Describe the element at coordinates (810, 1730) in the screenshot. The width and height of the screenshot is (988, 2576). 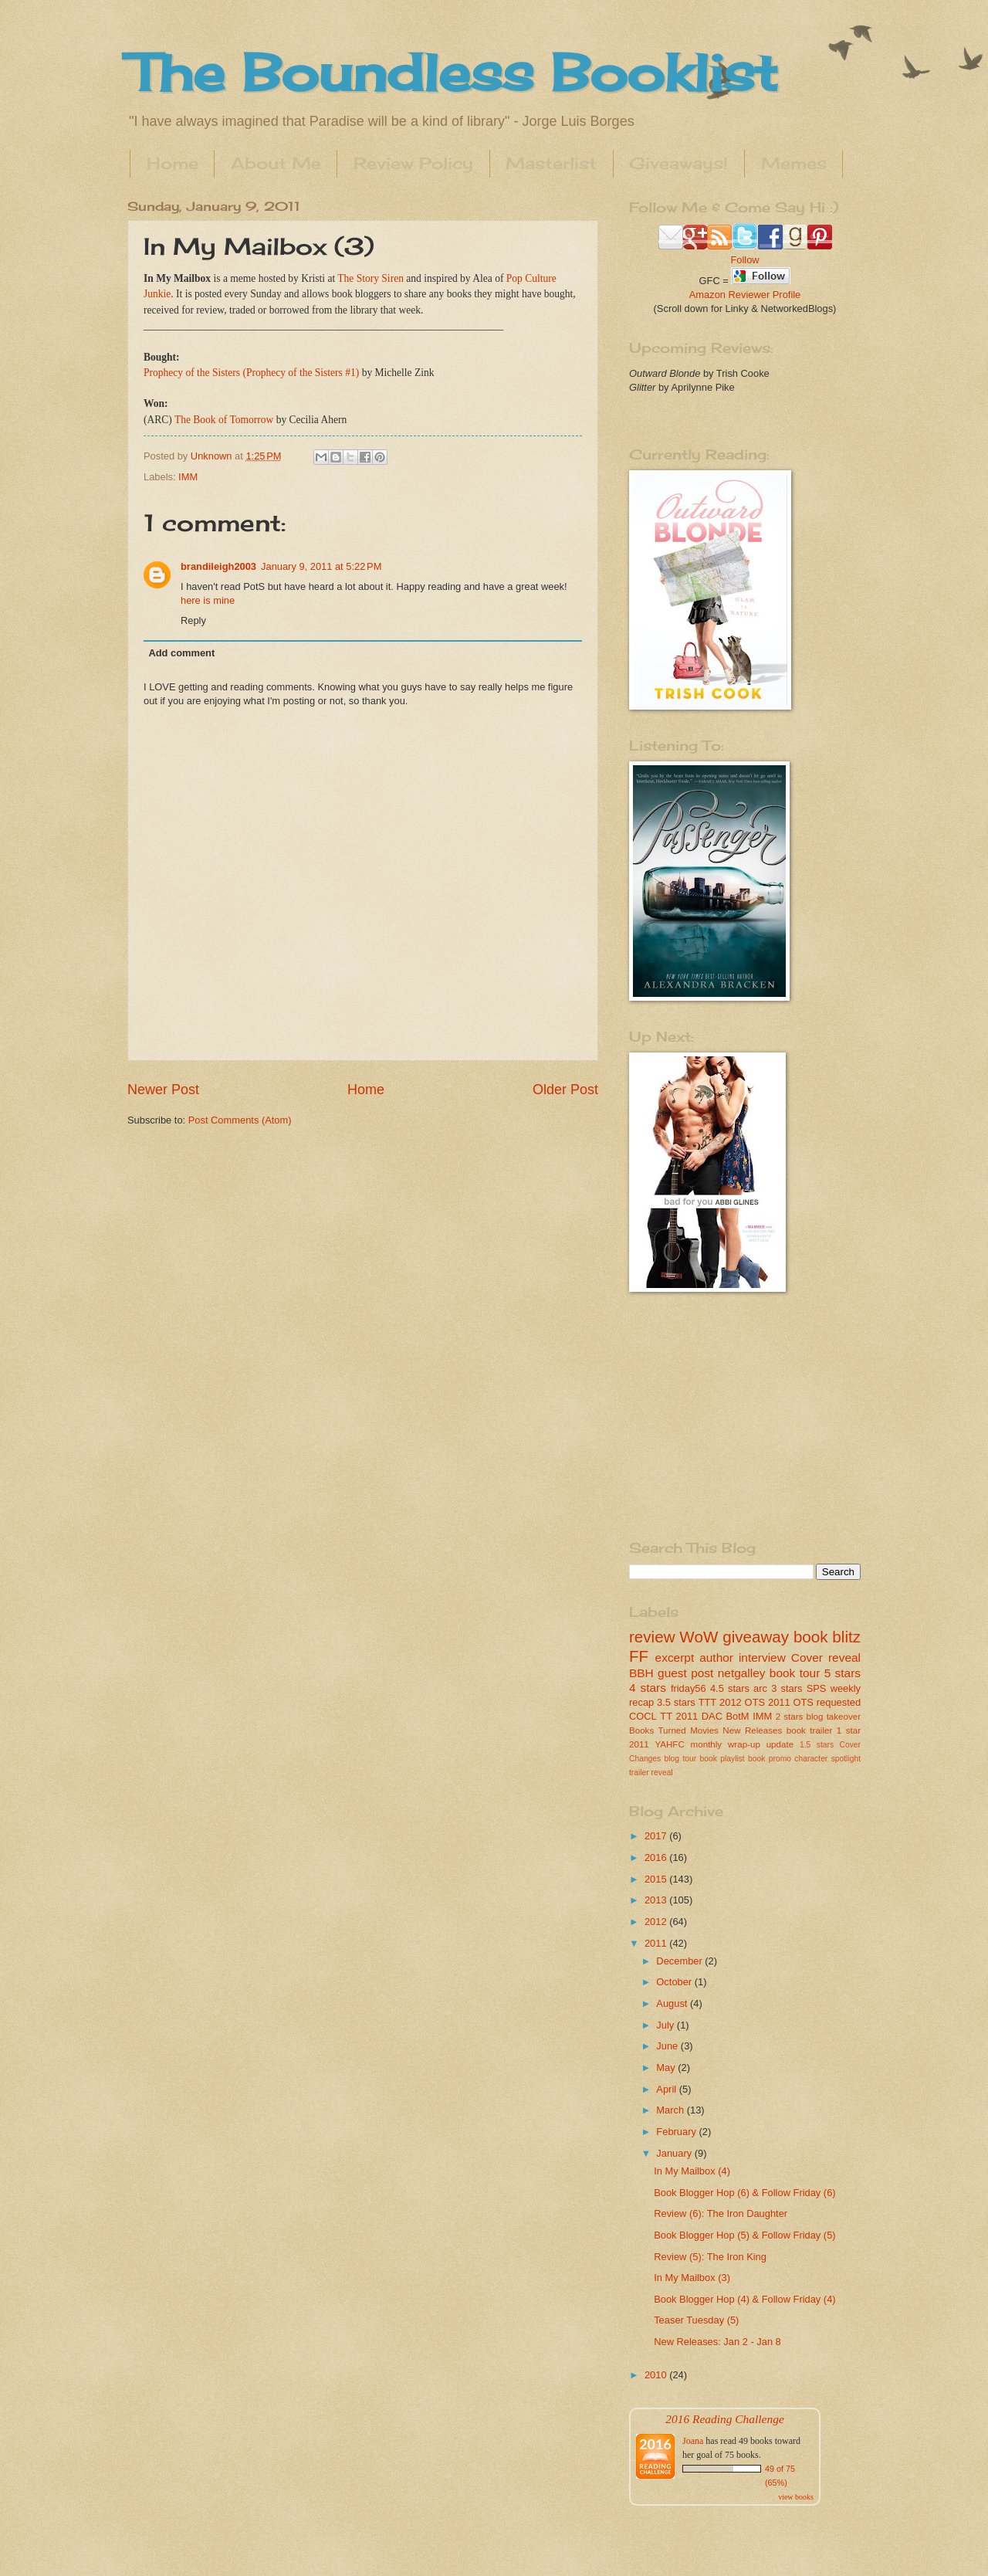
I see `book trailer` at that location.